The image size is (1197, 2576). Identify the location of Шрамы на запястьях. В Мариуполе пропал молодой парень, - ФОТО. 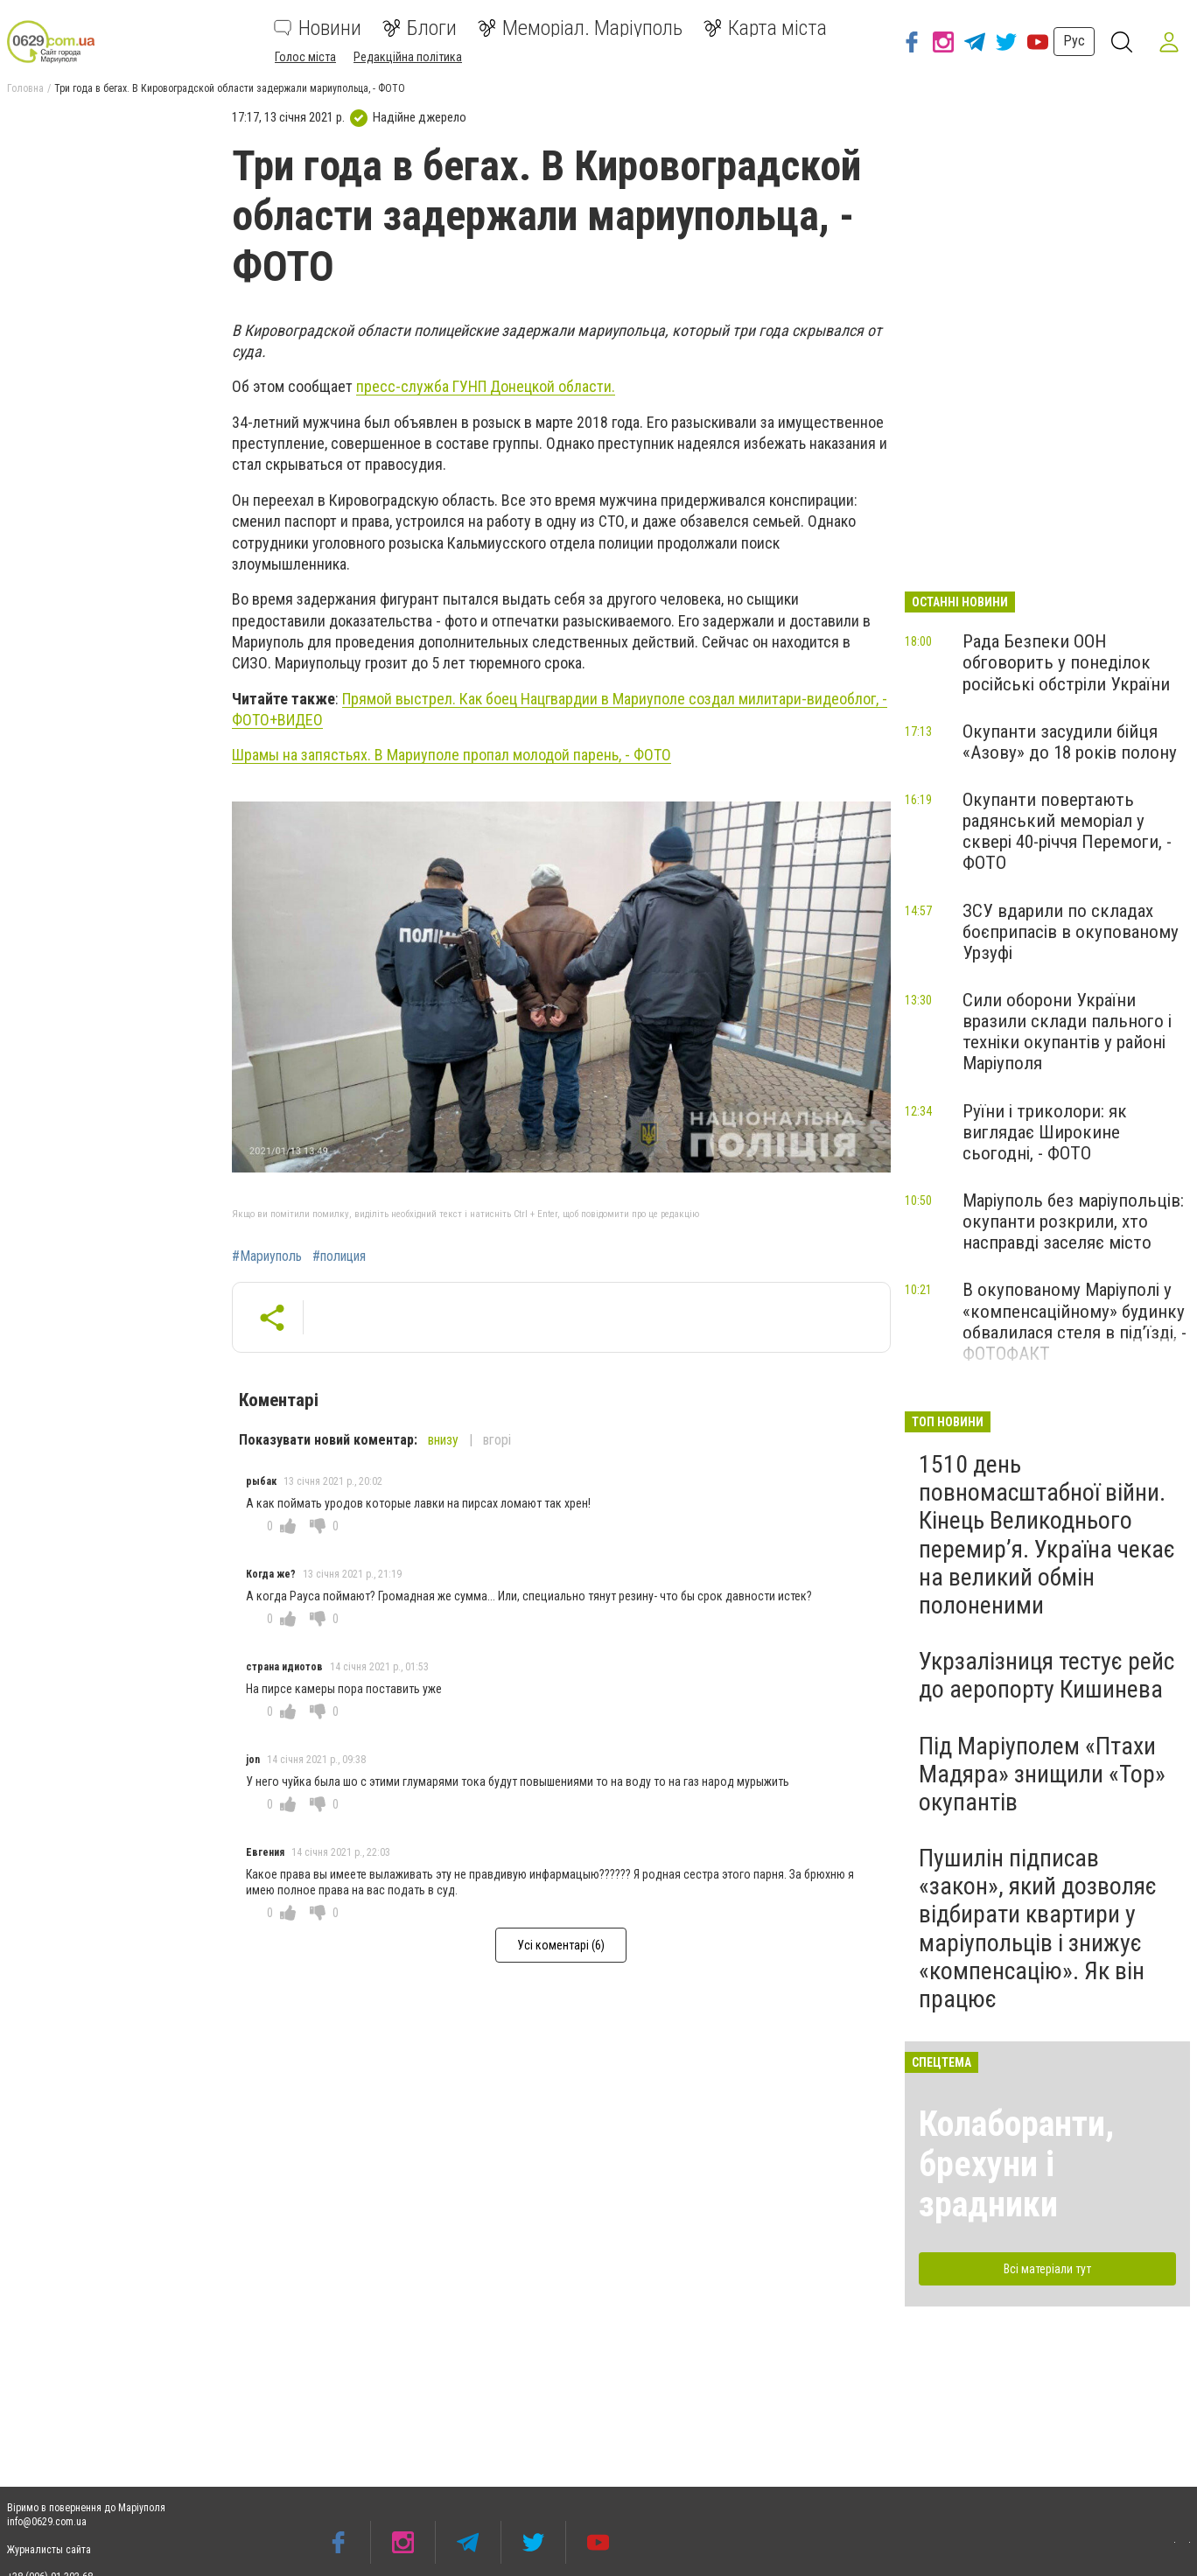
(451, 755).